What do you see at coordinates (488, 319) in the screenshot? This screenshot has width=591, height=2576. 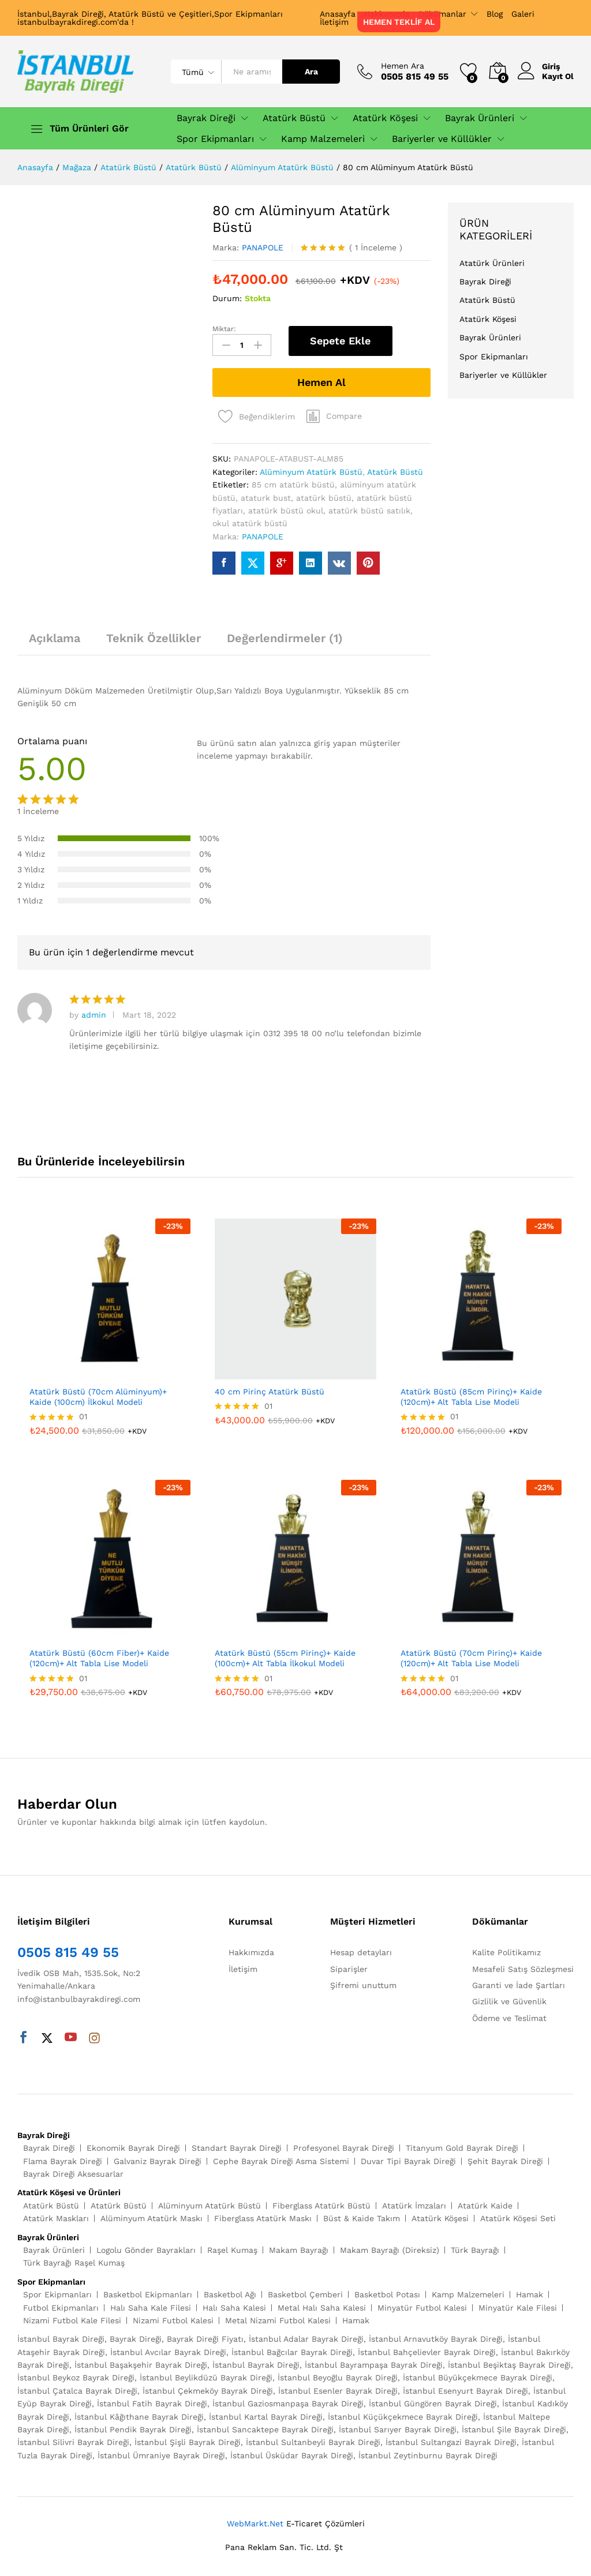 I see `Atatürk Köşesi` at bounding box center [488, 319].